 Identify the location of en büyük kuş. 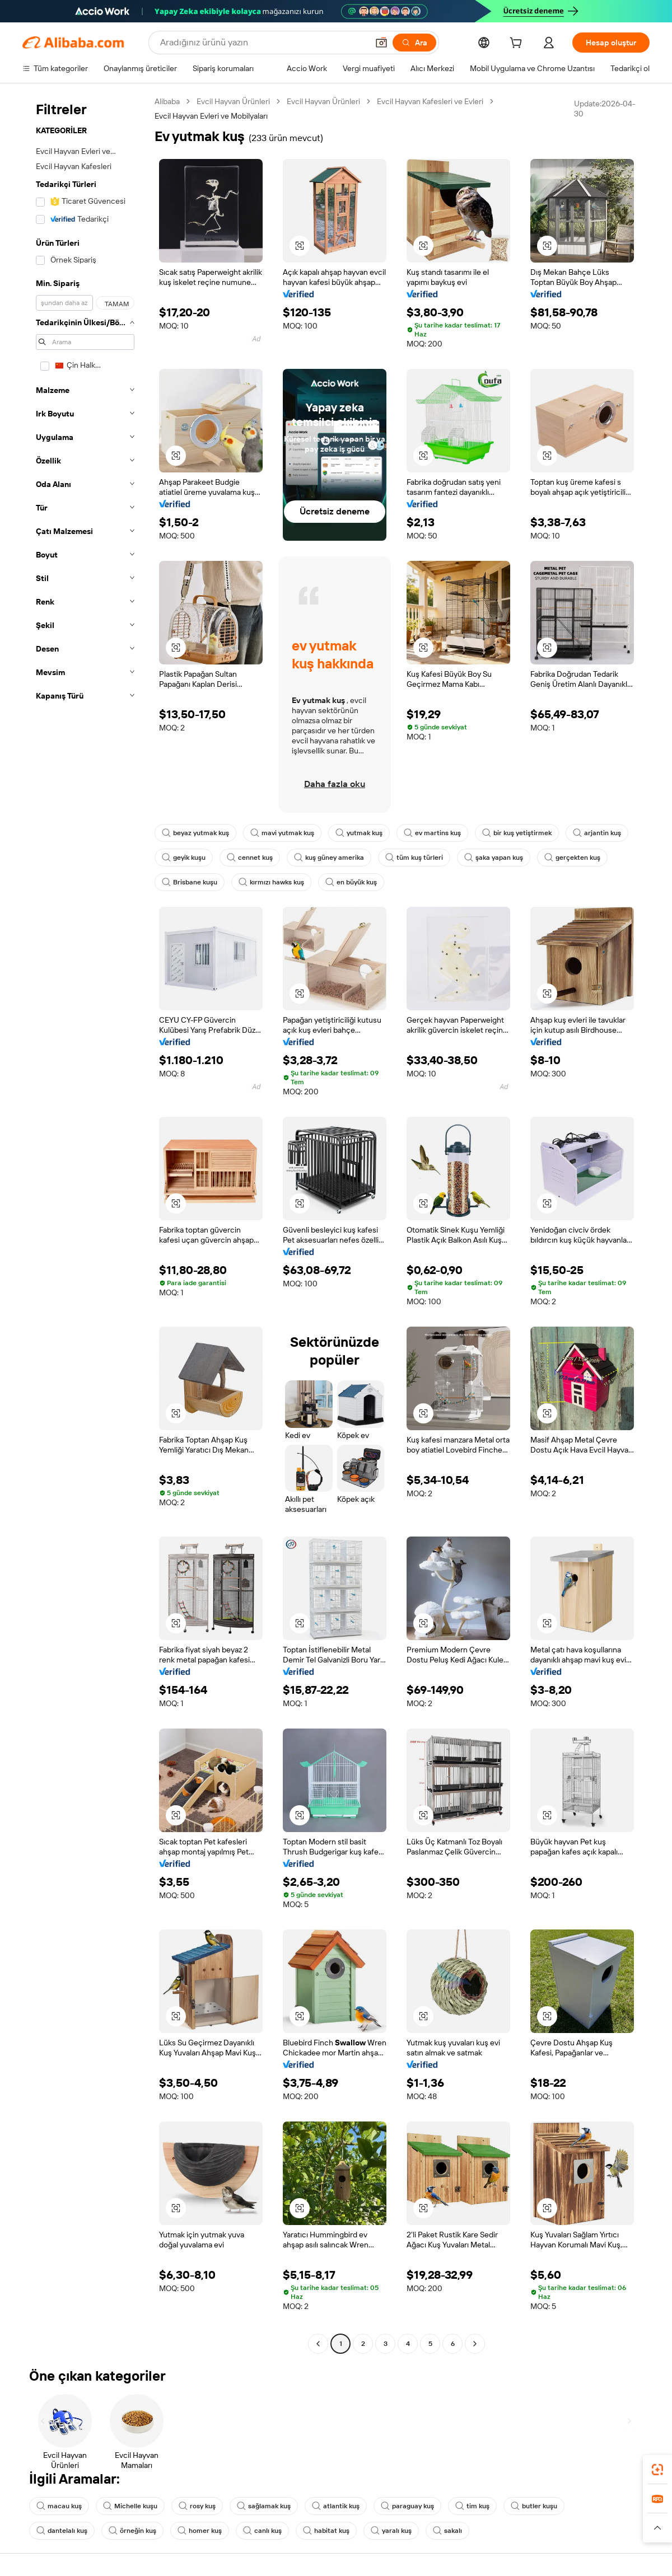
(351, 882).